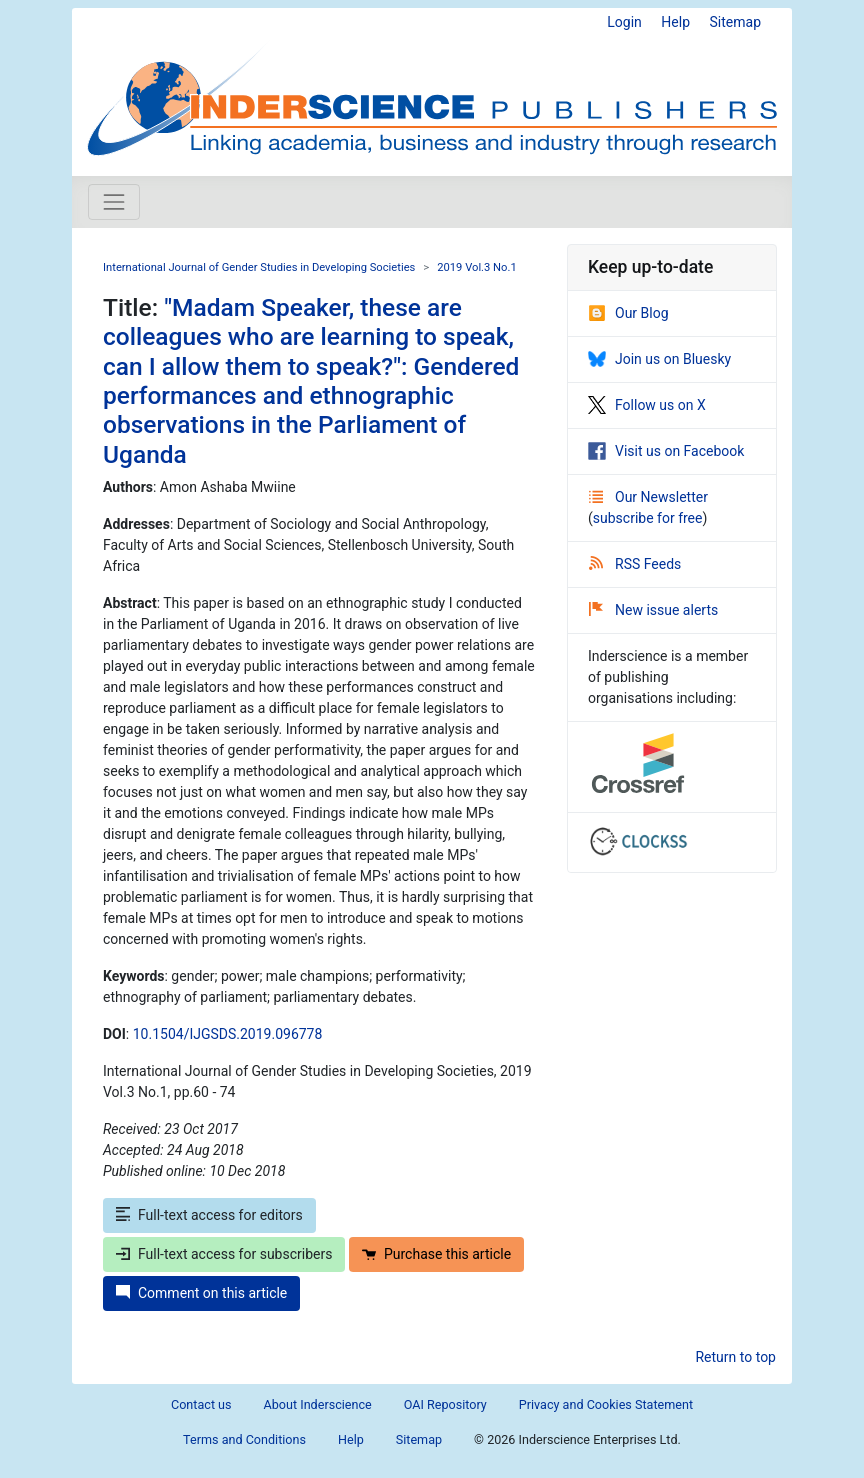  Describe the element at coordinates (201, 1293) in the screenshot. I see `Comment on this article` at that location.